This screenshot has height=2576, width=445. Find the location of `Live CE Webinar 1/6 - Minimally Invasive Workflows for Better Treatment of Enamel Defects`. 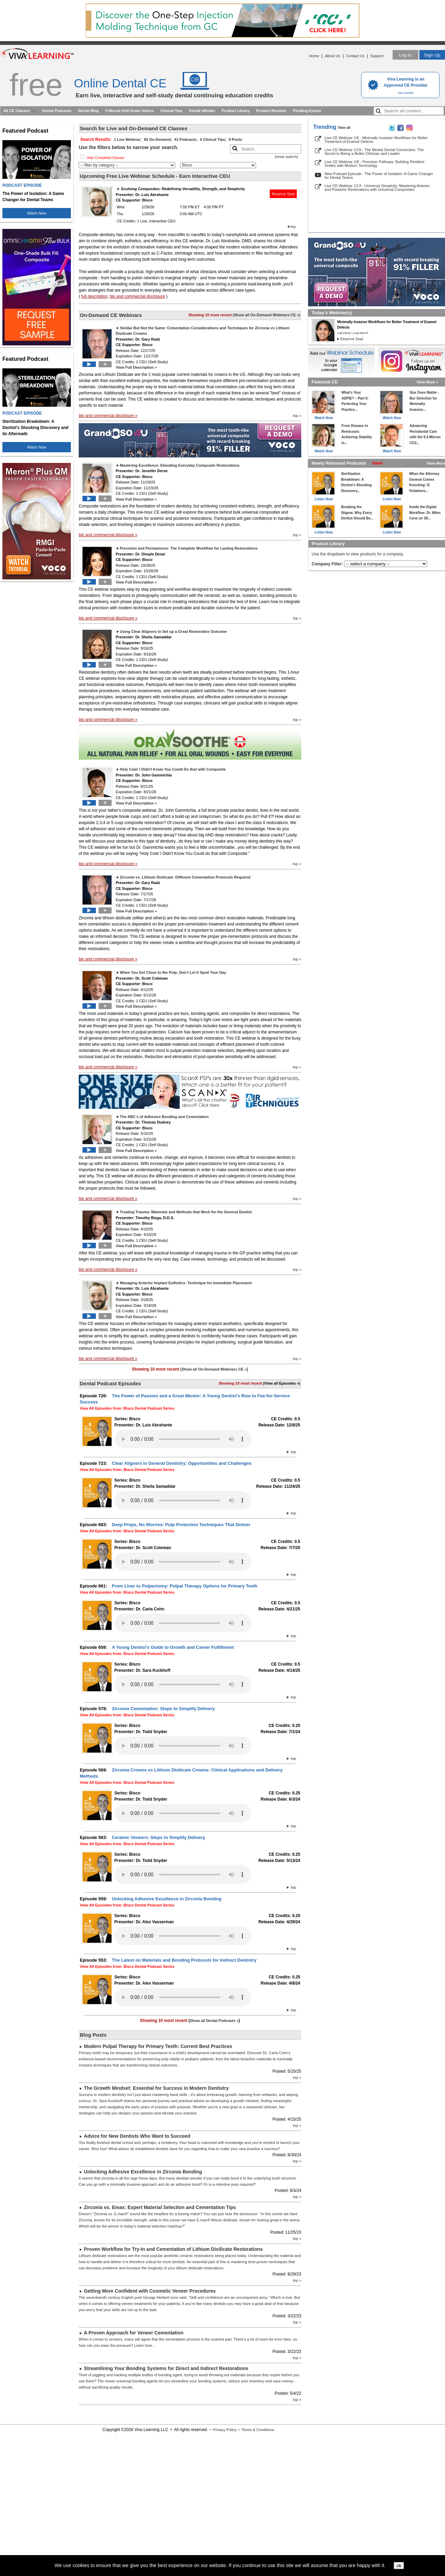

Live CE Webinar 1/6 - Minimally Invasive Workflows for Better Treatment of Enamel Defects is located at coordinates (376, 140).